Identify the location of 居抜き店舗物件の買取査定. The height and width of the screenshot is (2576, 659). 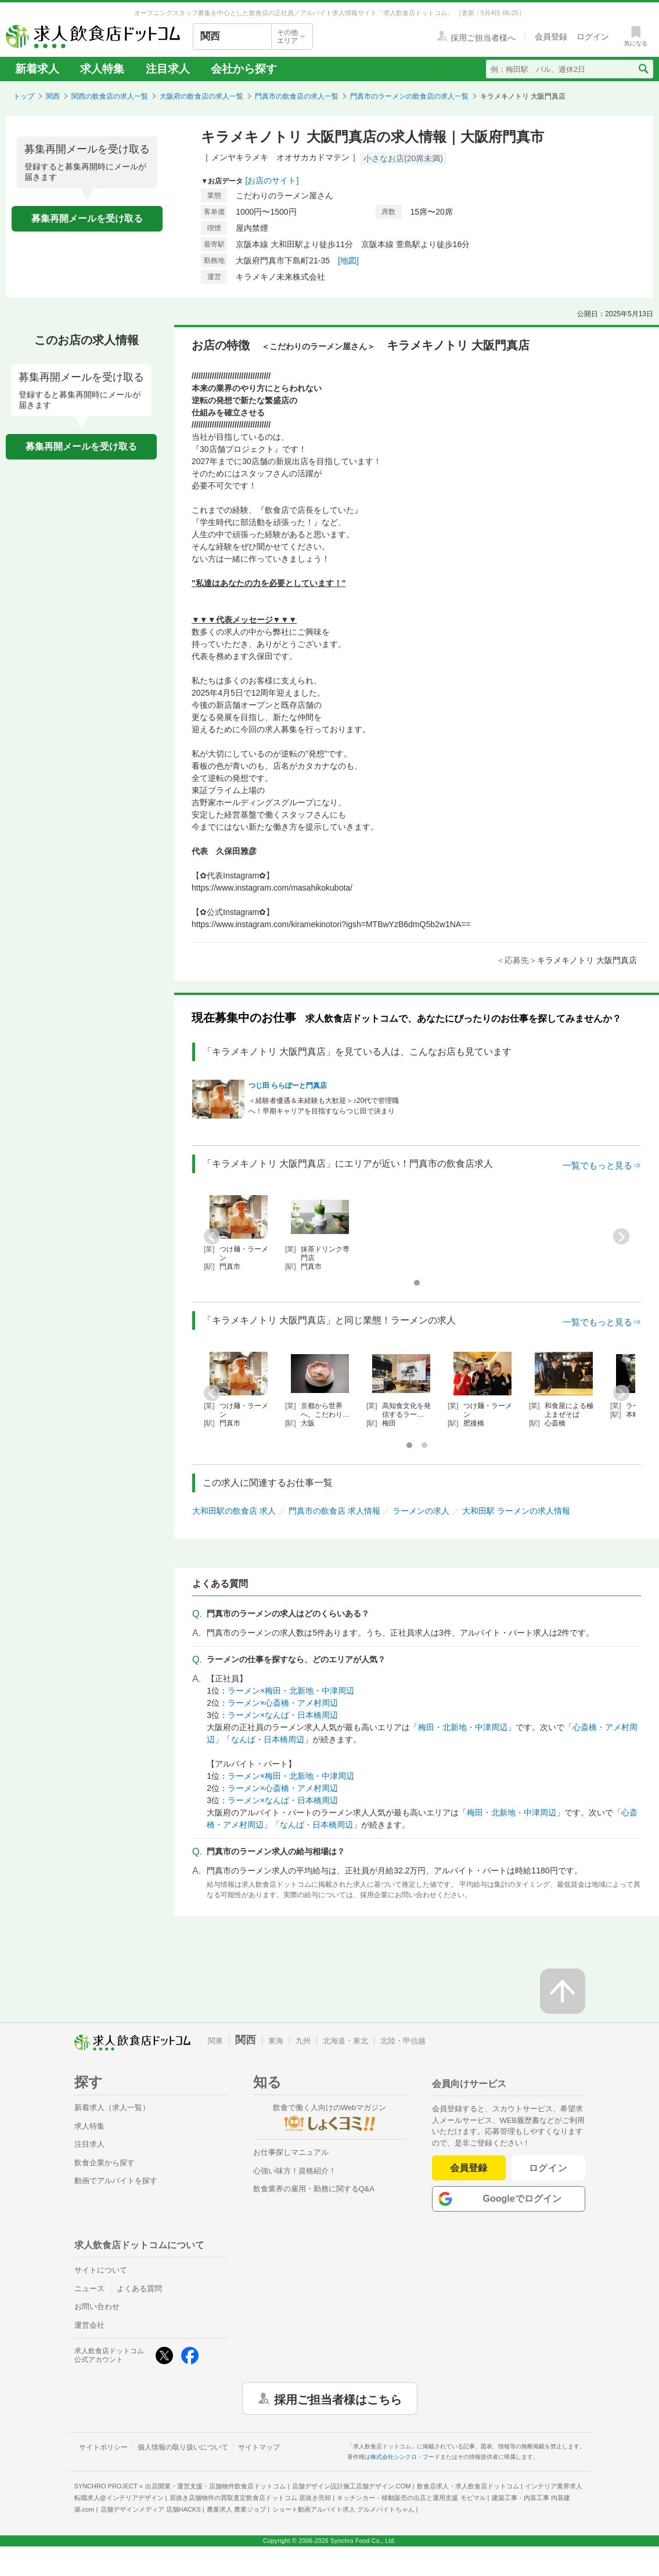
(250, 2497).